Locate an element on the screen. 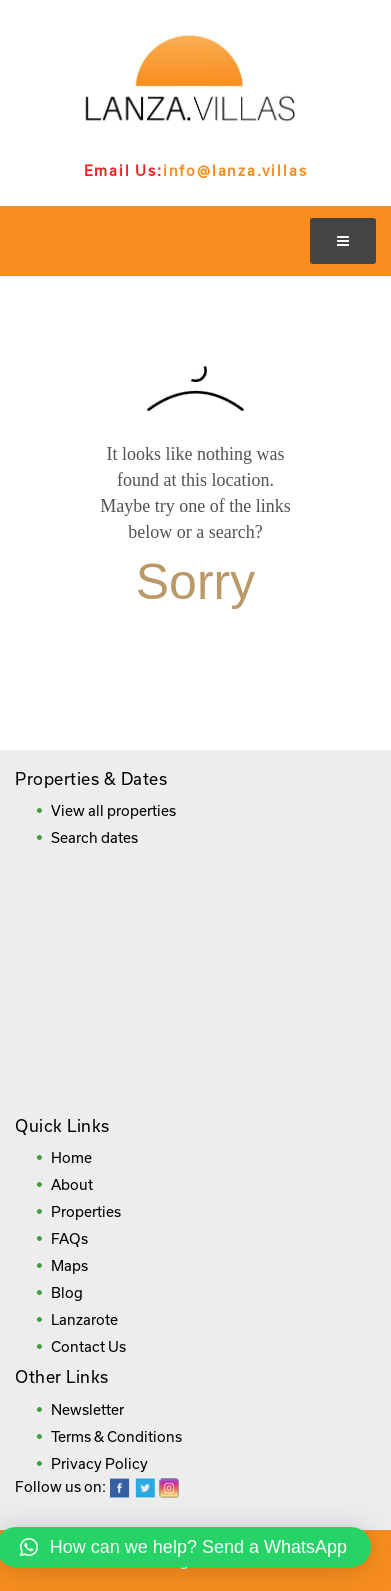 The width and height of the screenshot is (391, 1591). Maps is located at coordinates (69, 1265).